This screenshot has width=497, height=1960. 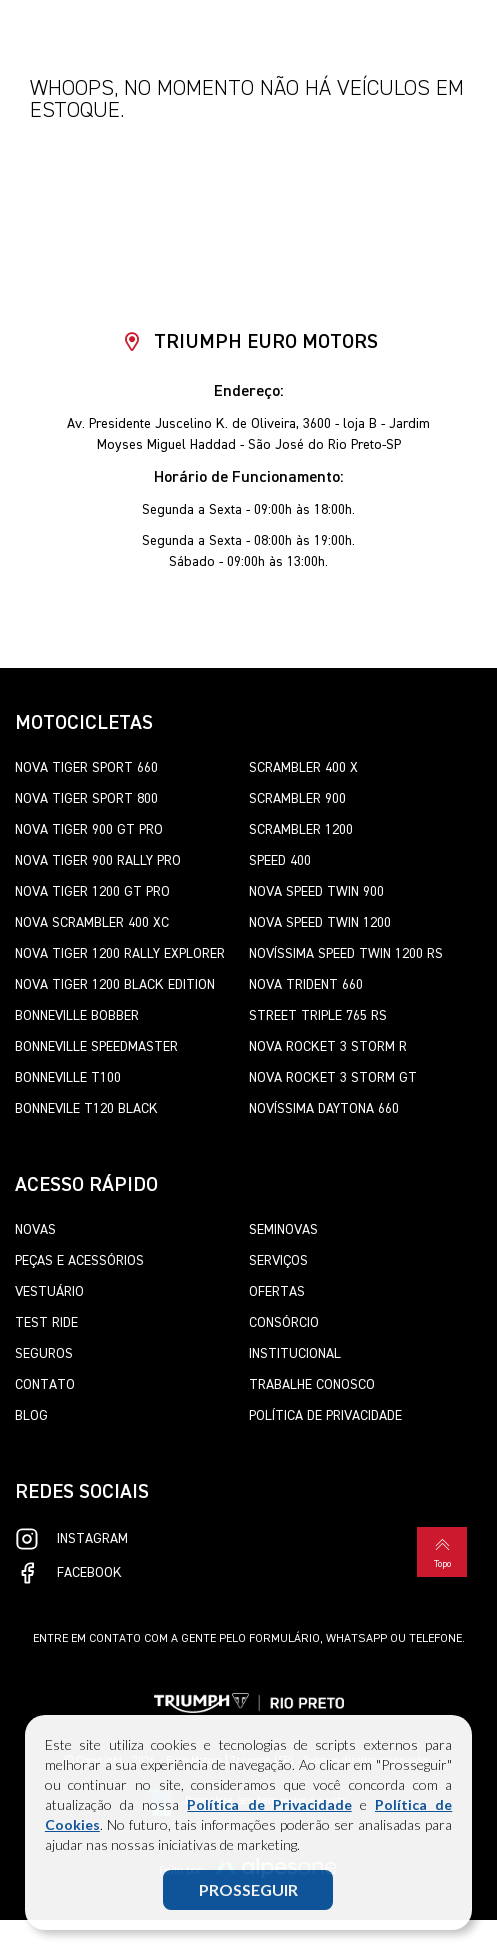 I want to click on Ofertas, so click(x=277, y=1292).